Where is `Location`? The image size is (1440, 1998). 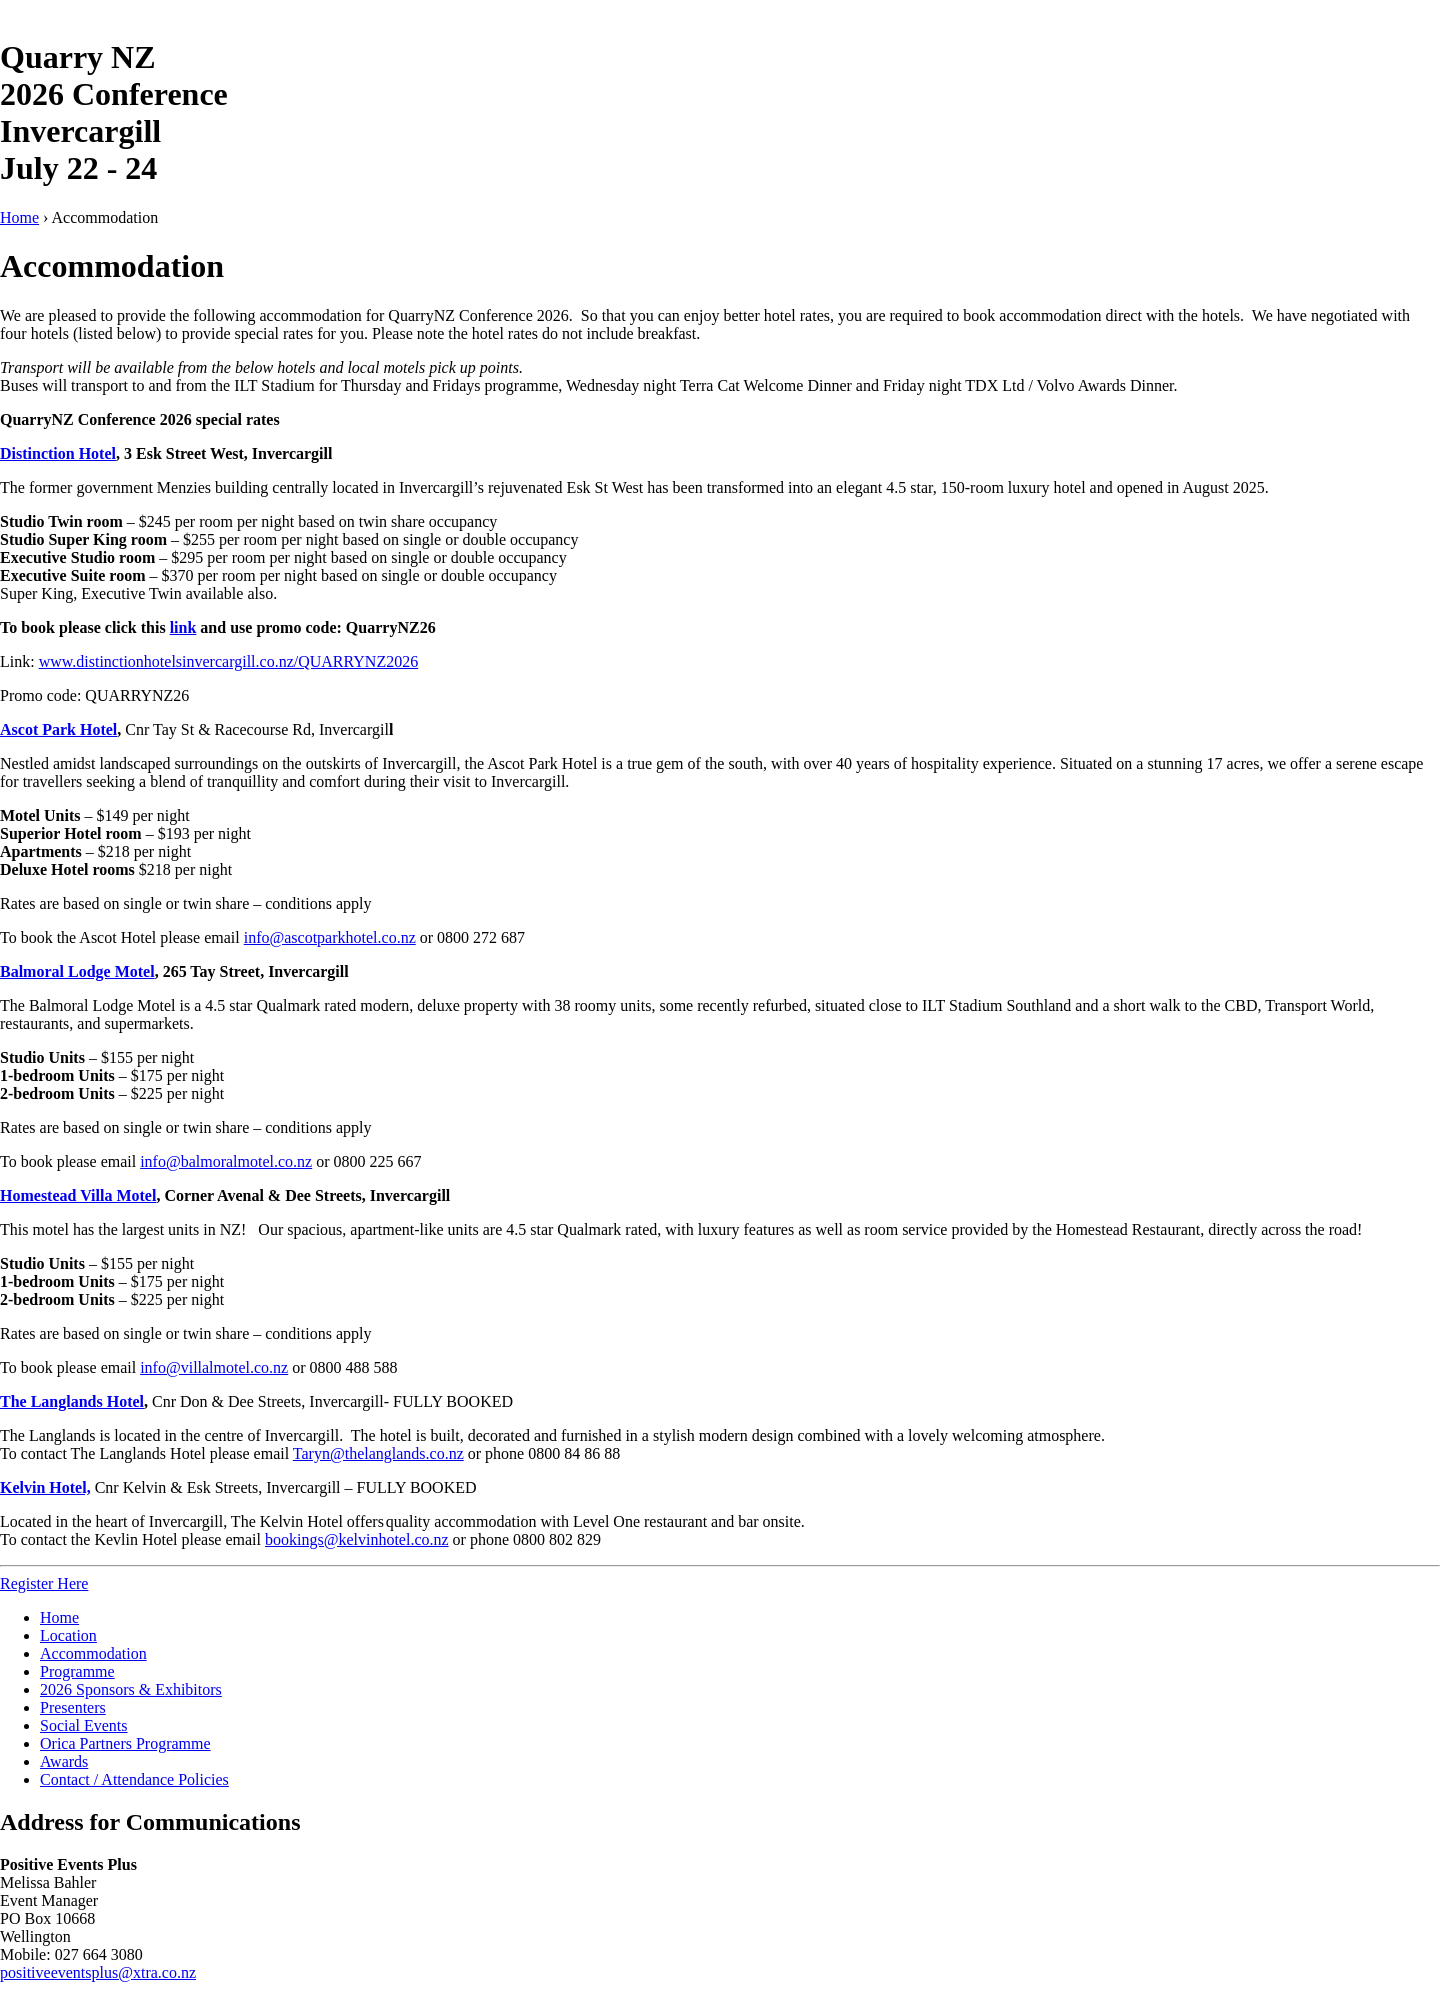
Location is located at coordinates (68, 1635).